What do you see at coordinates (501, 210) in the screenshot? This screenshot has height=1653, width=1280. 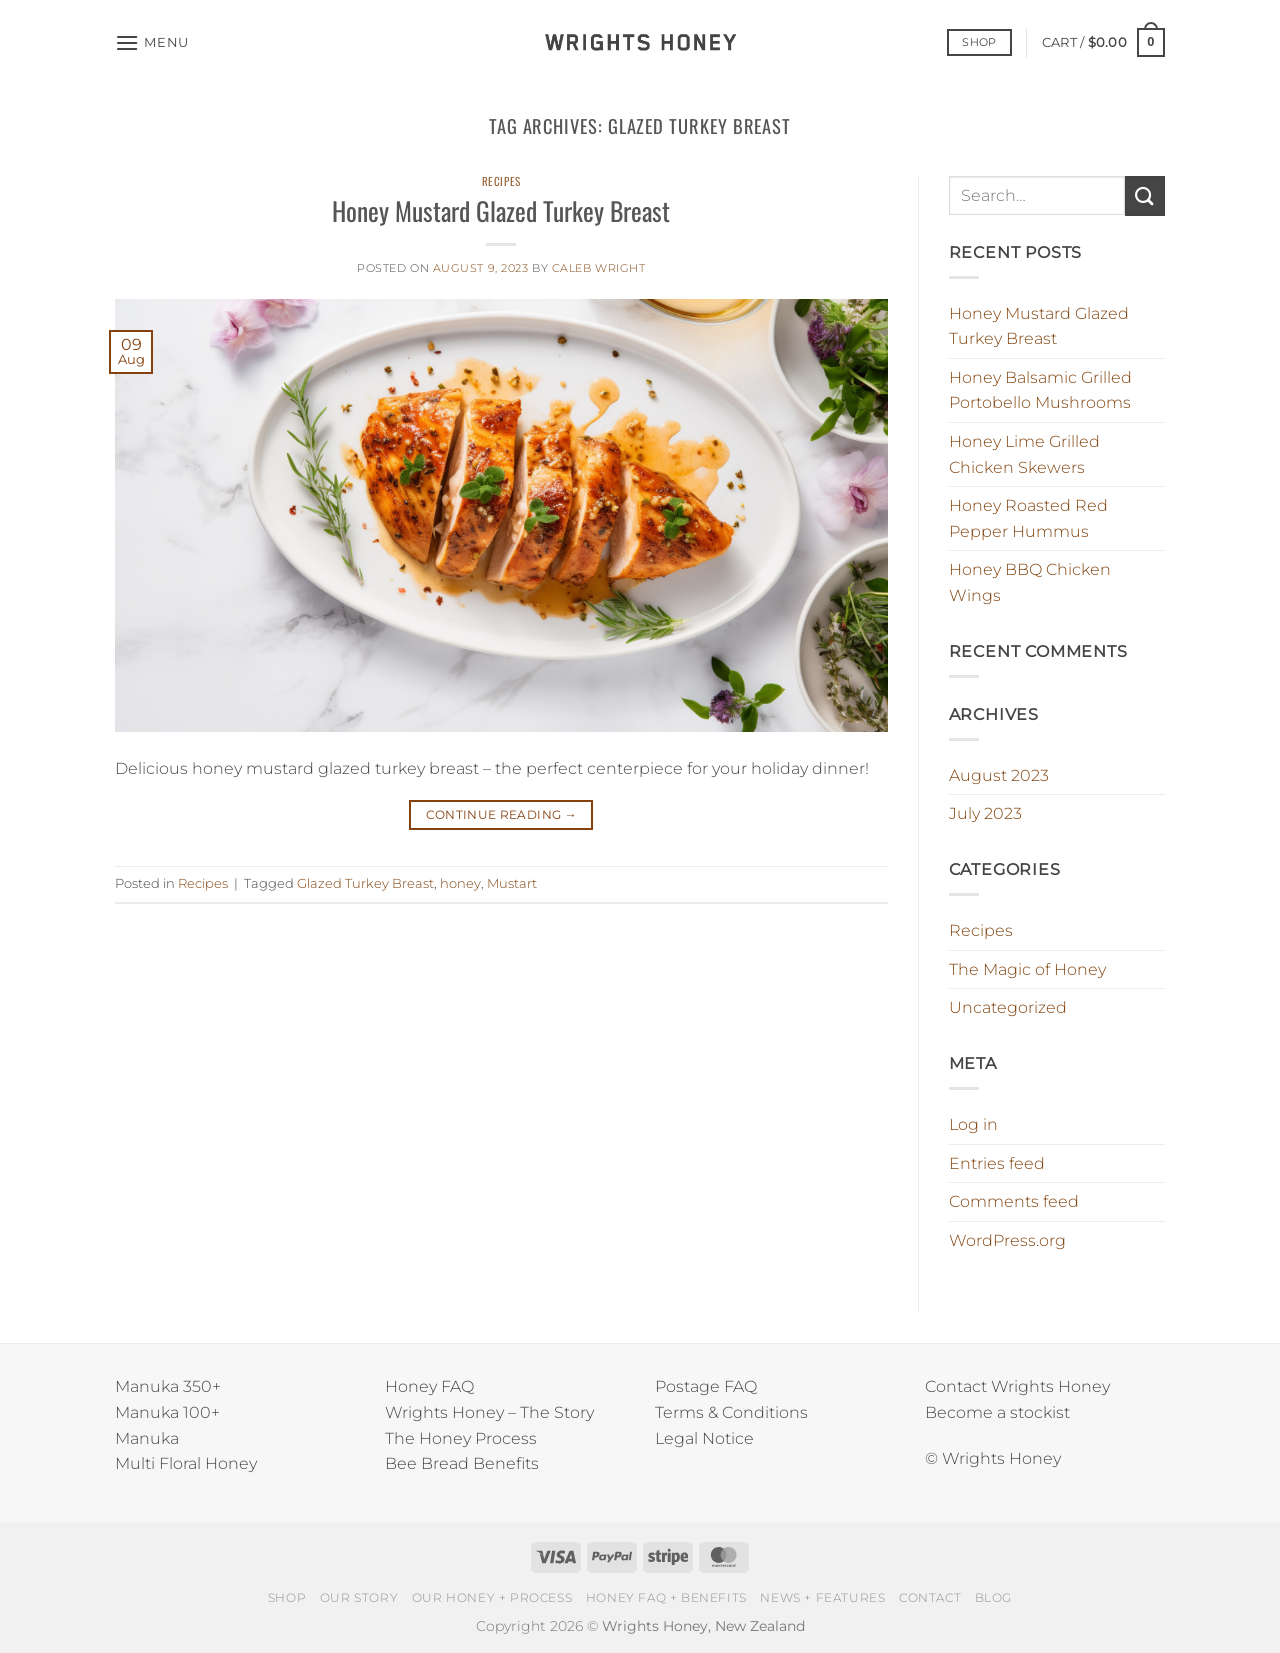 I see `Honey Mustard Glazed Turkey Breast` at bounding box center [501, 210].